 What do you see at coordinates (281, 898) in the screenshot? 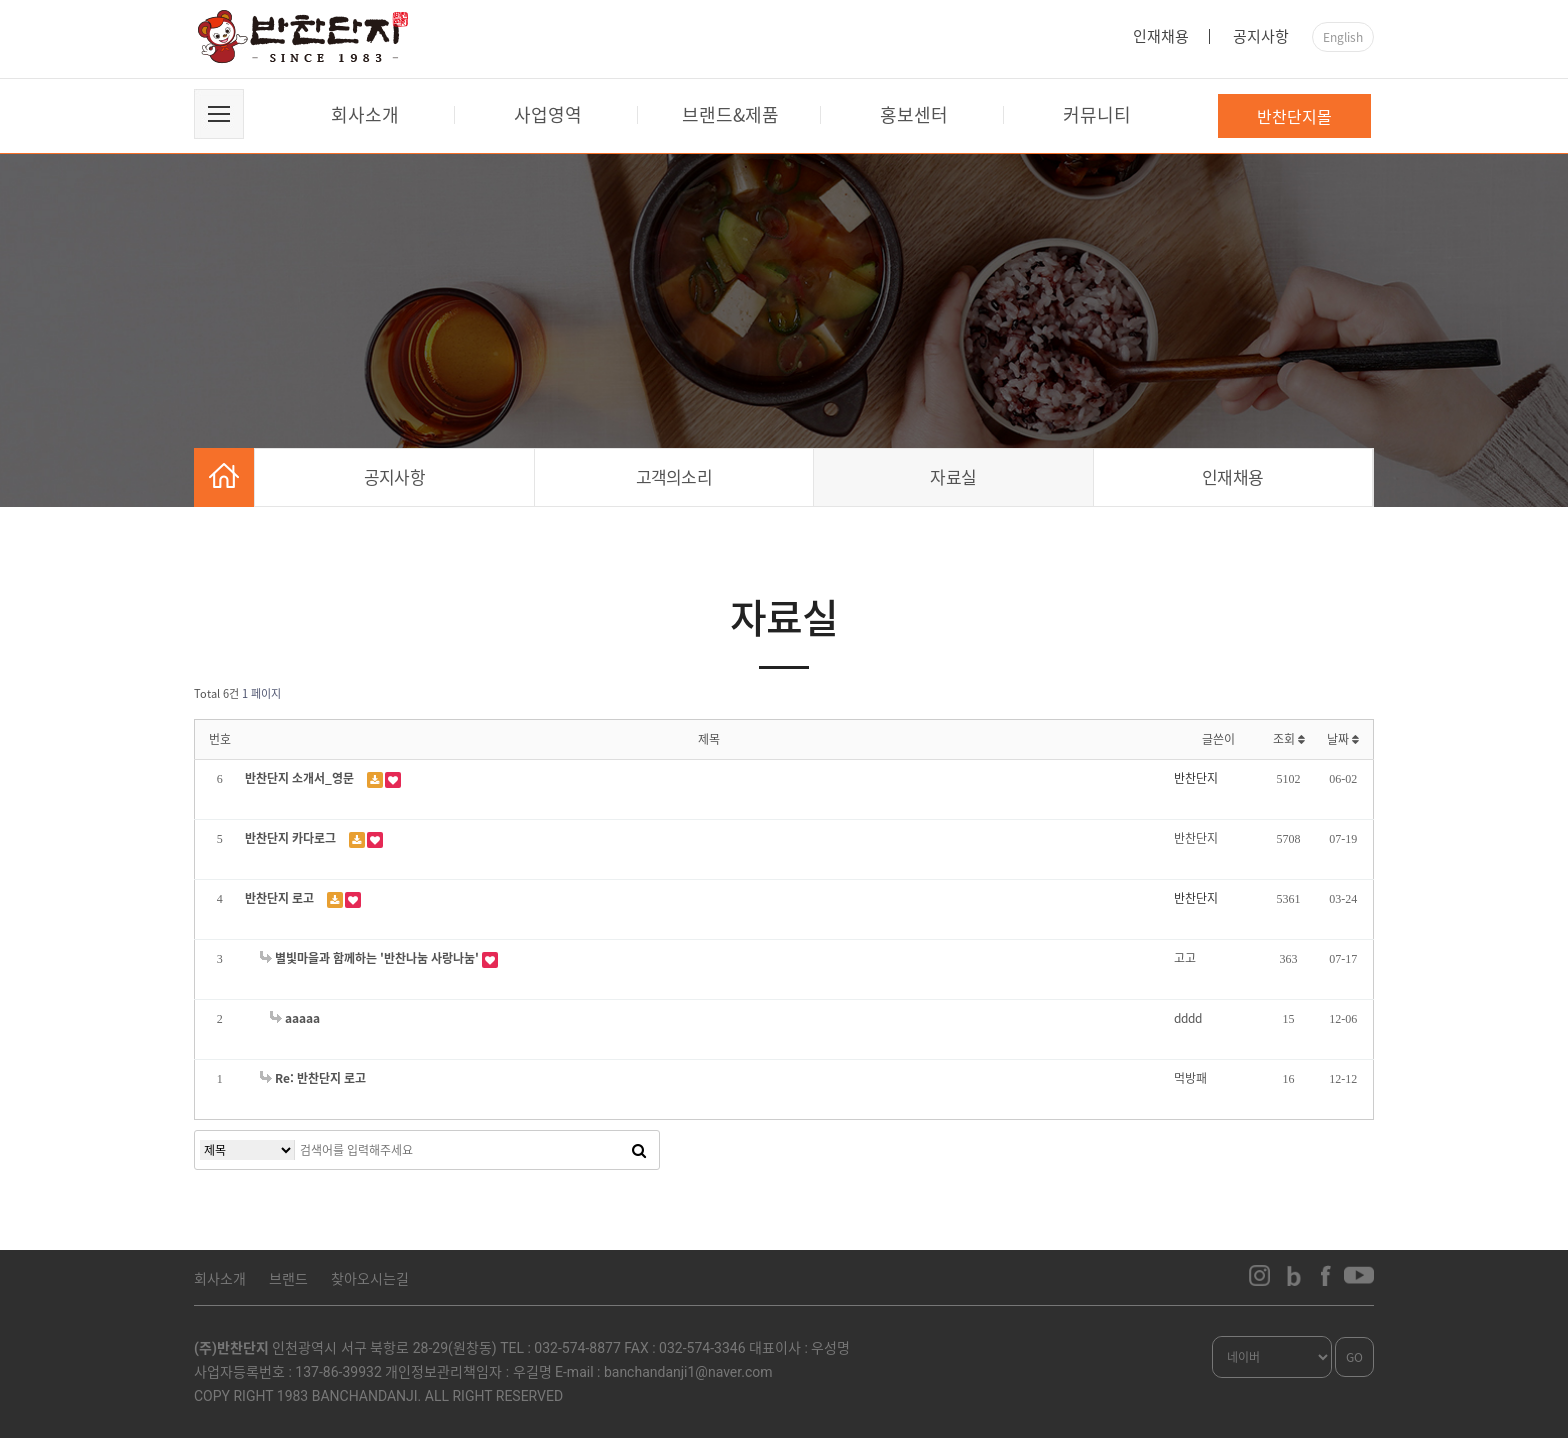
I see `반찬단지 로고` at bounding box center [281, 898].